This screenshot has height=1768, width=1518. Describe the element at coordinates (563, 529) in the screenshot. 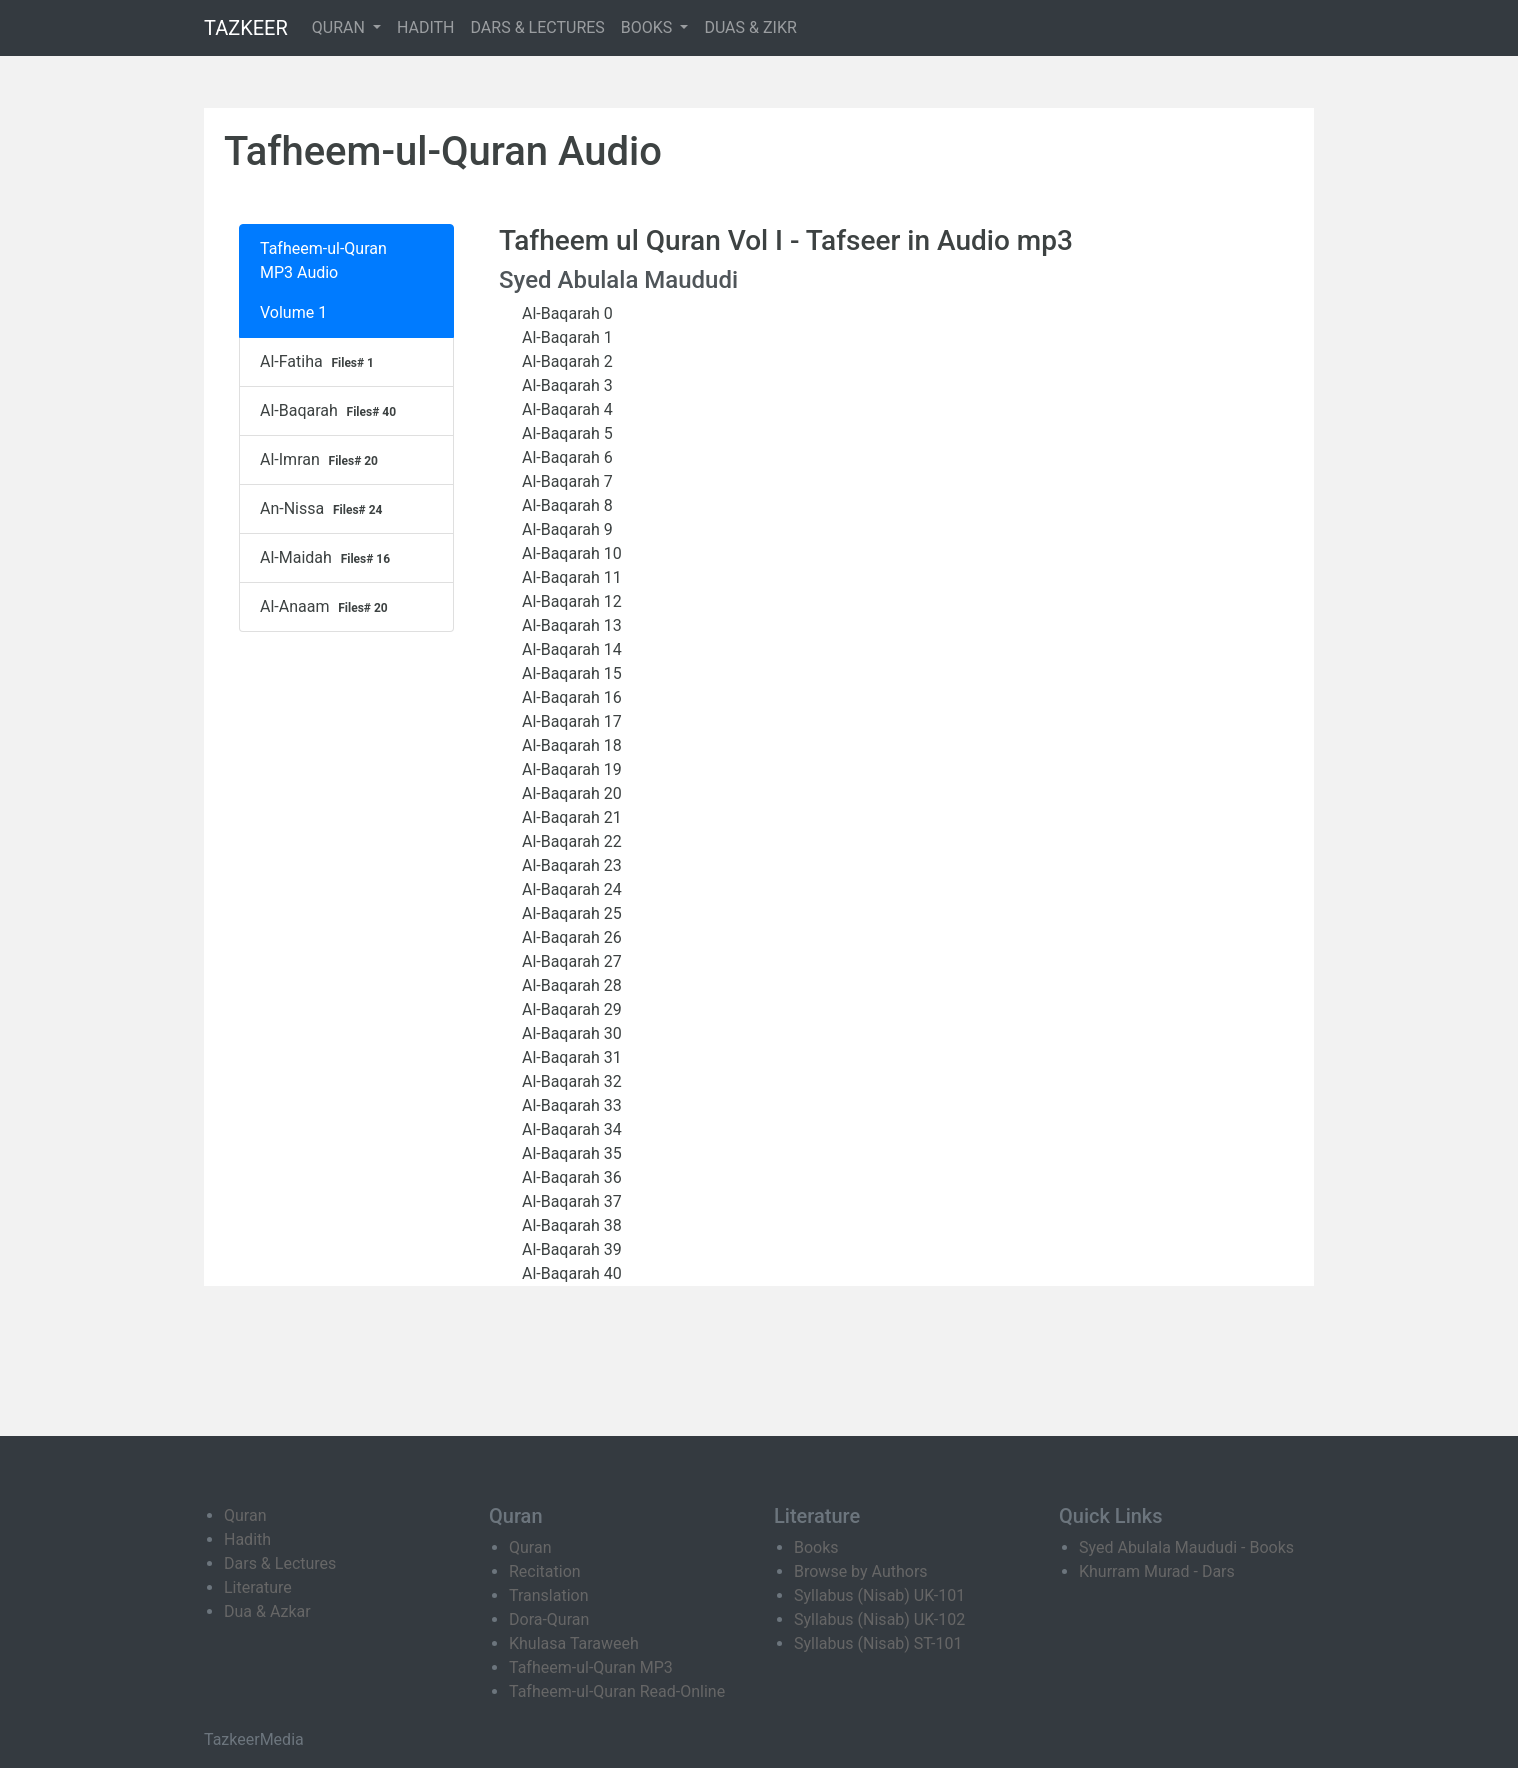

I see `Al-Baqarah 9` at that location.